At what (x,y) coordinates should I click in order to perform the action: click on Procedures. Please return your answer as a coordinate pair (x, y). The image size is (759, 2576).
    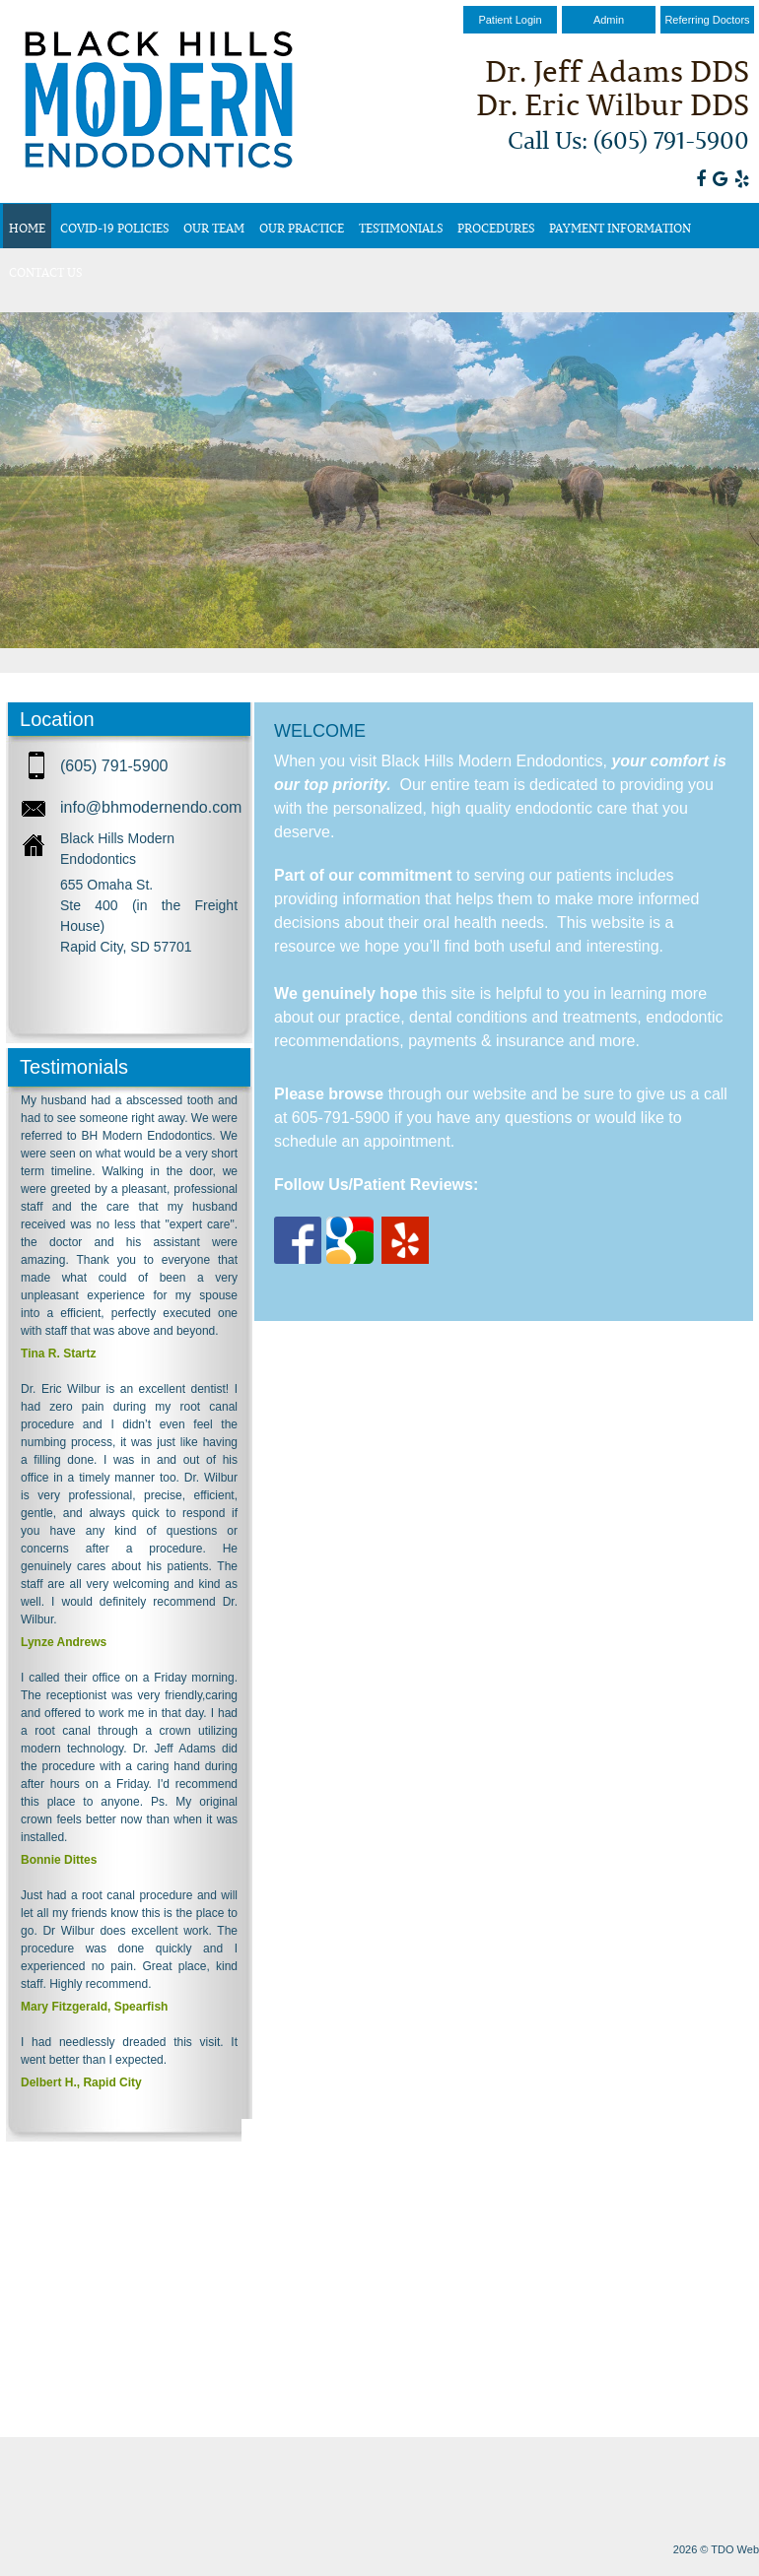
    Looking at the image, I should click on (495, 227).